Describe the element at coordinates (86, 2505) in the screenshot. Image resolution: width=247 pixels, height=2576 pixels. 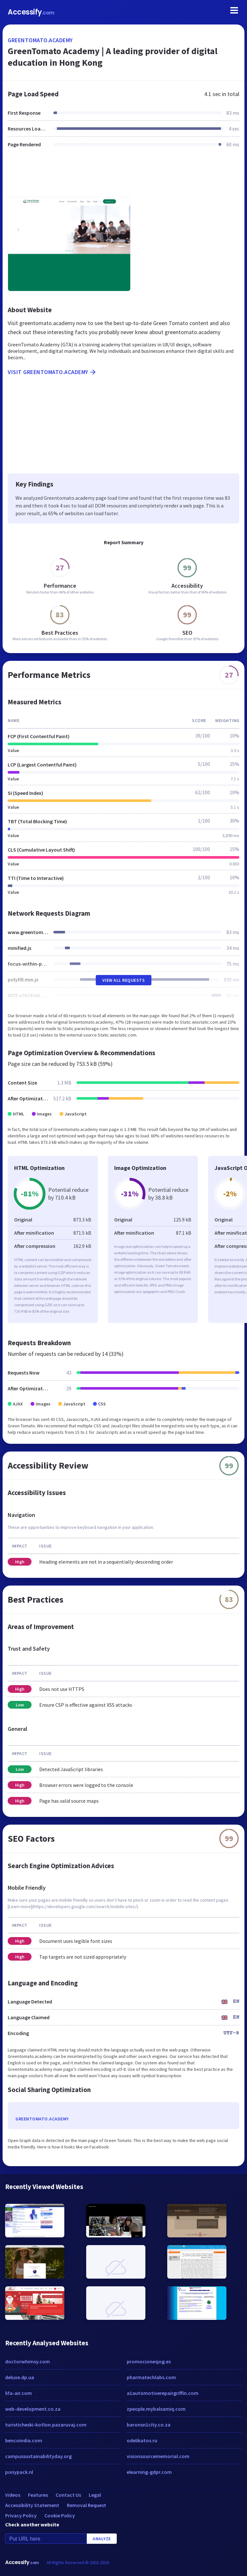
I see `Removal Request` at that location.